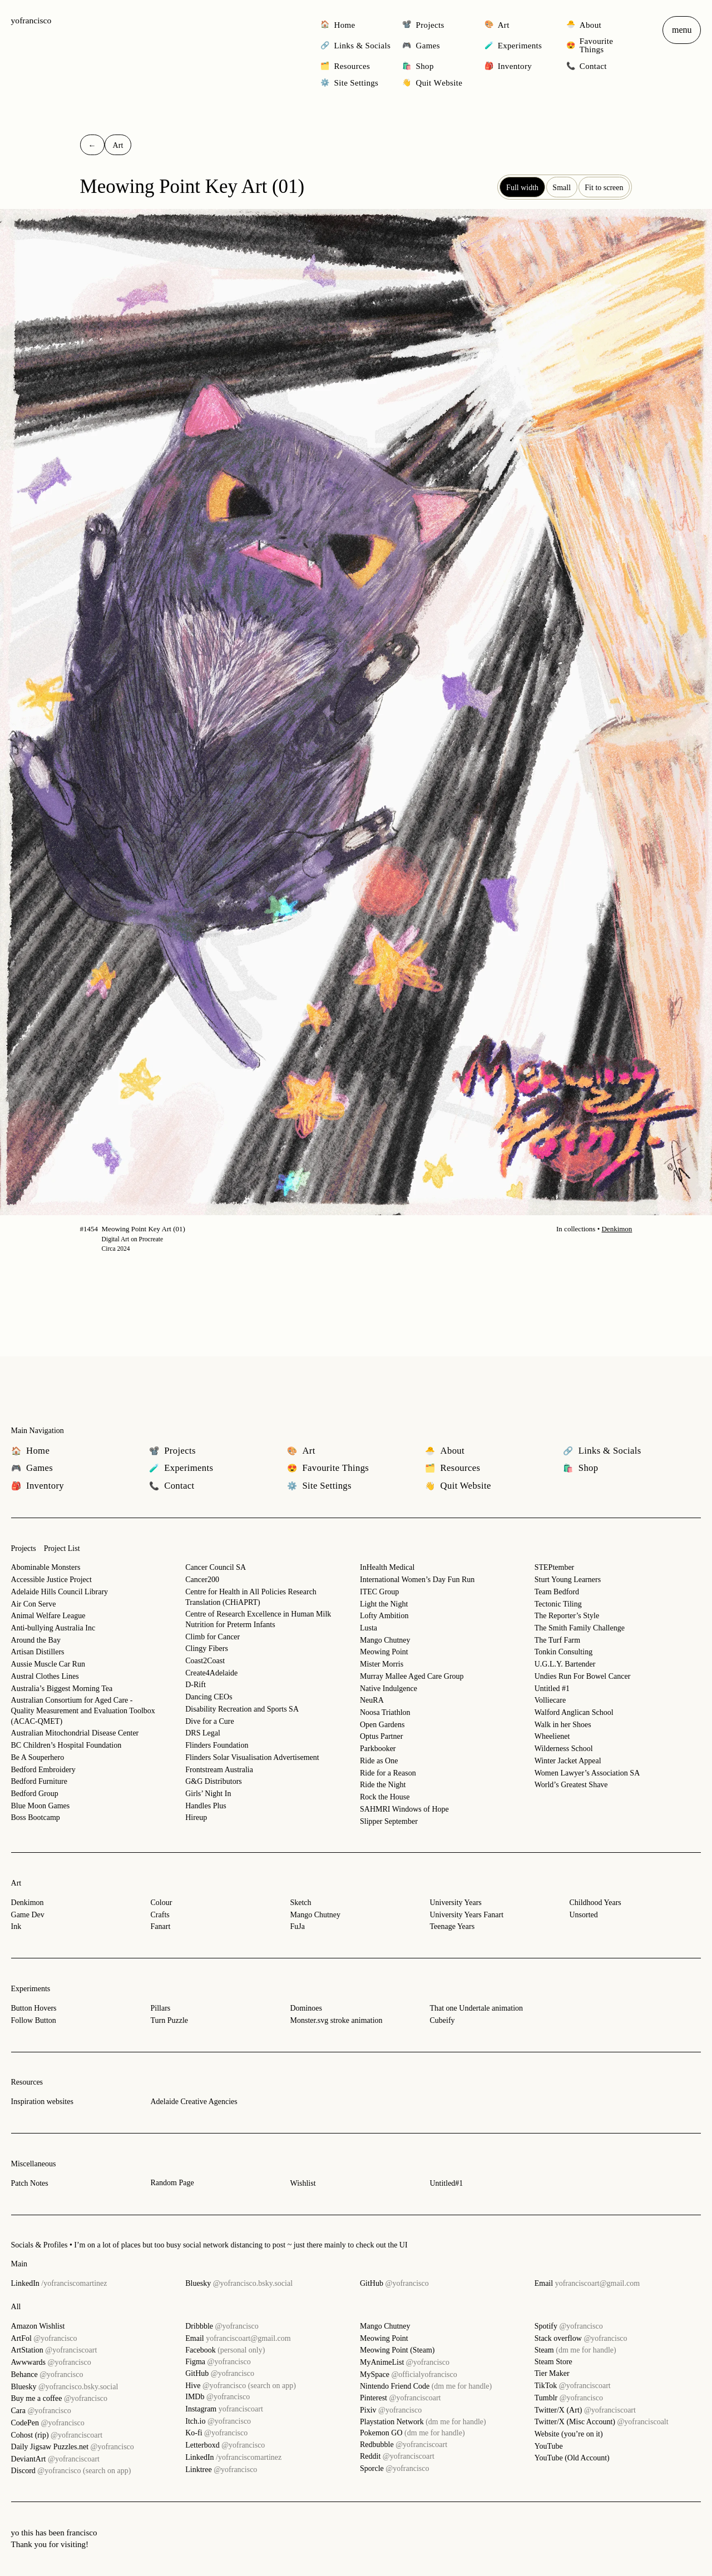 The width and height of the screenshot is (712, 2576). What do you see at coordinates (574, 1712) in the screenshot?
I see `Walford Anglican School` at bounding box center [574, 1712].